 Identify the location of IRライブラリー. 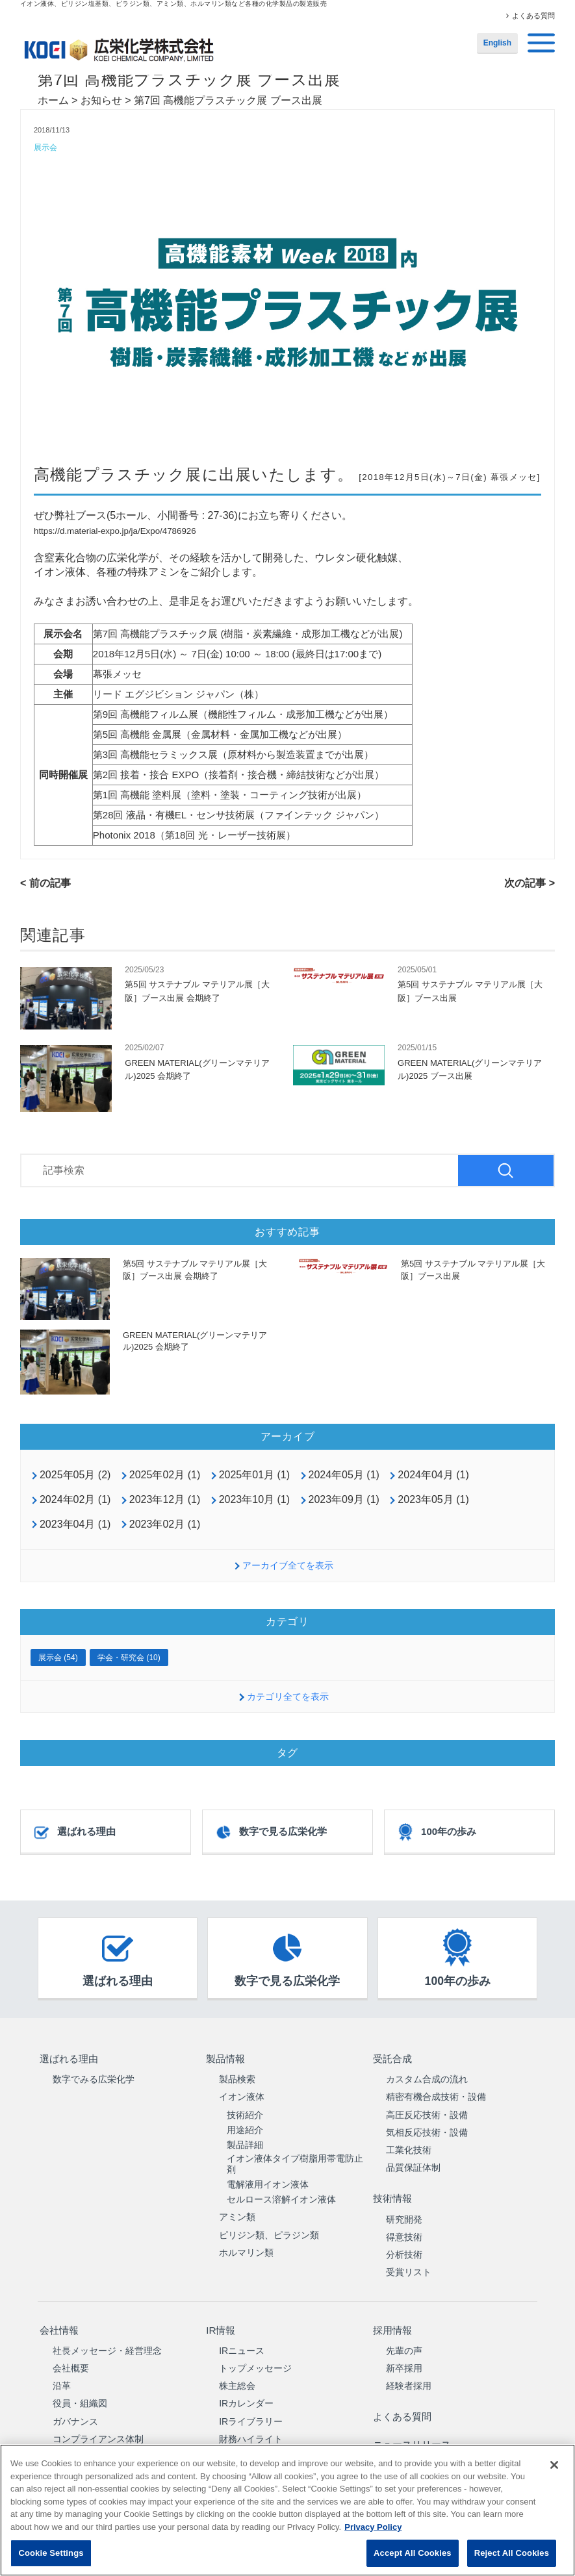
(251, 2408).